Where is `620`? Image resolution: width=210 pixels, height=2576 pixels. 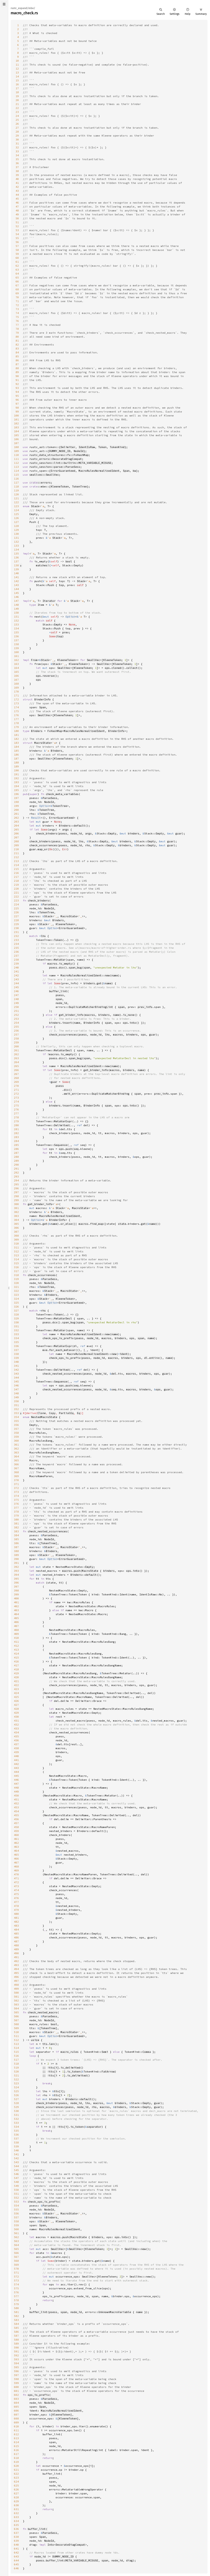
620 is located at coordinates (16, 2465).